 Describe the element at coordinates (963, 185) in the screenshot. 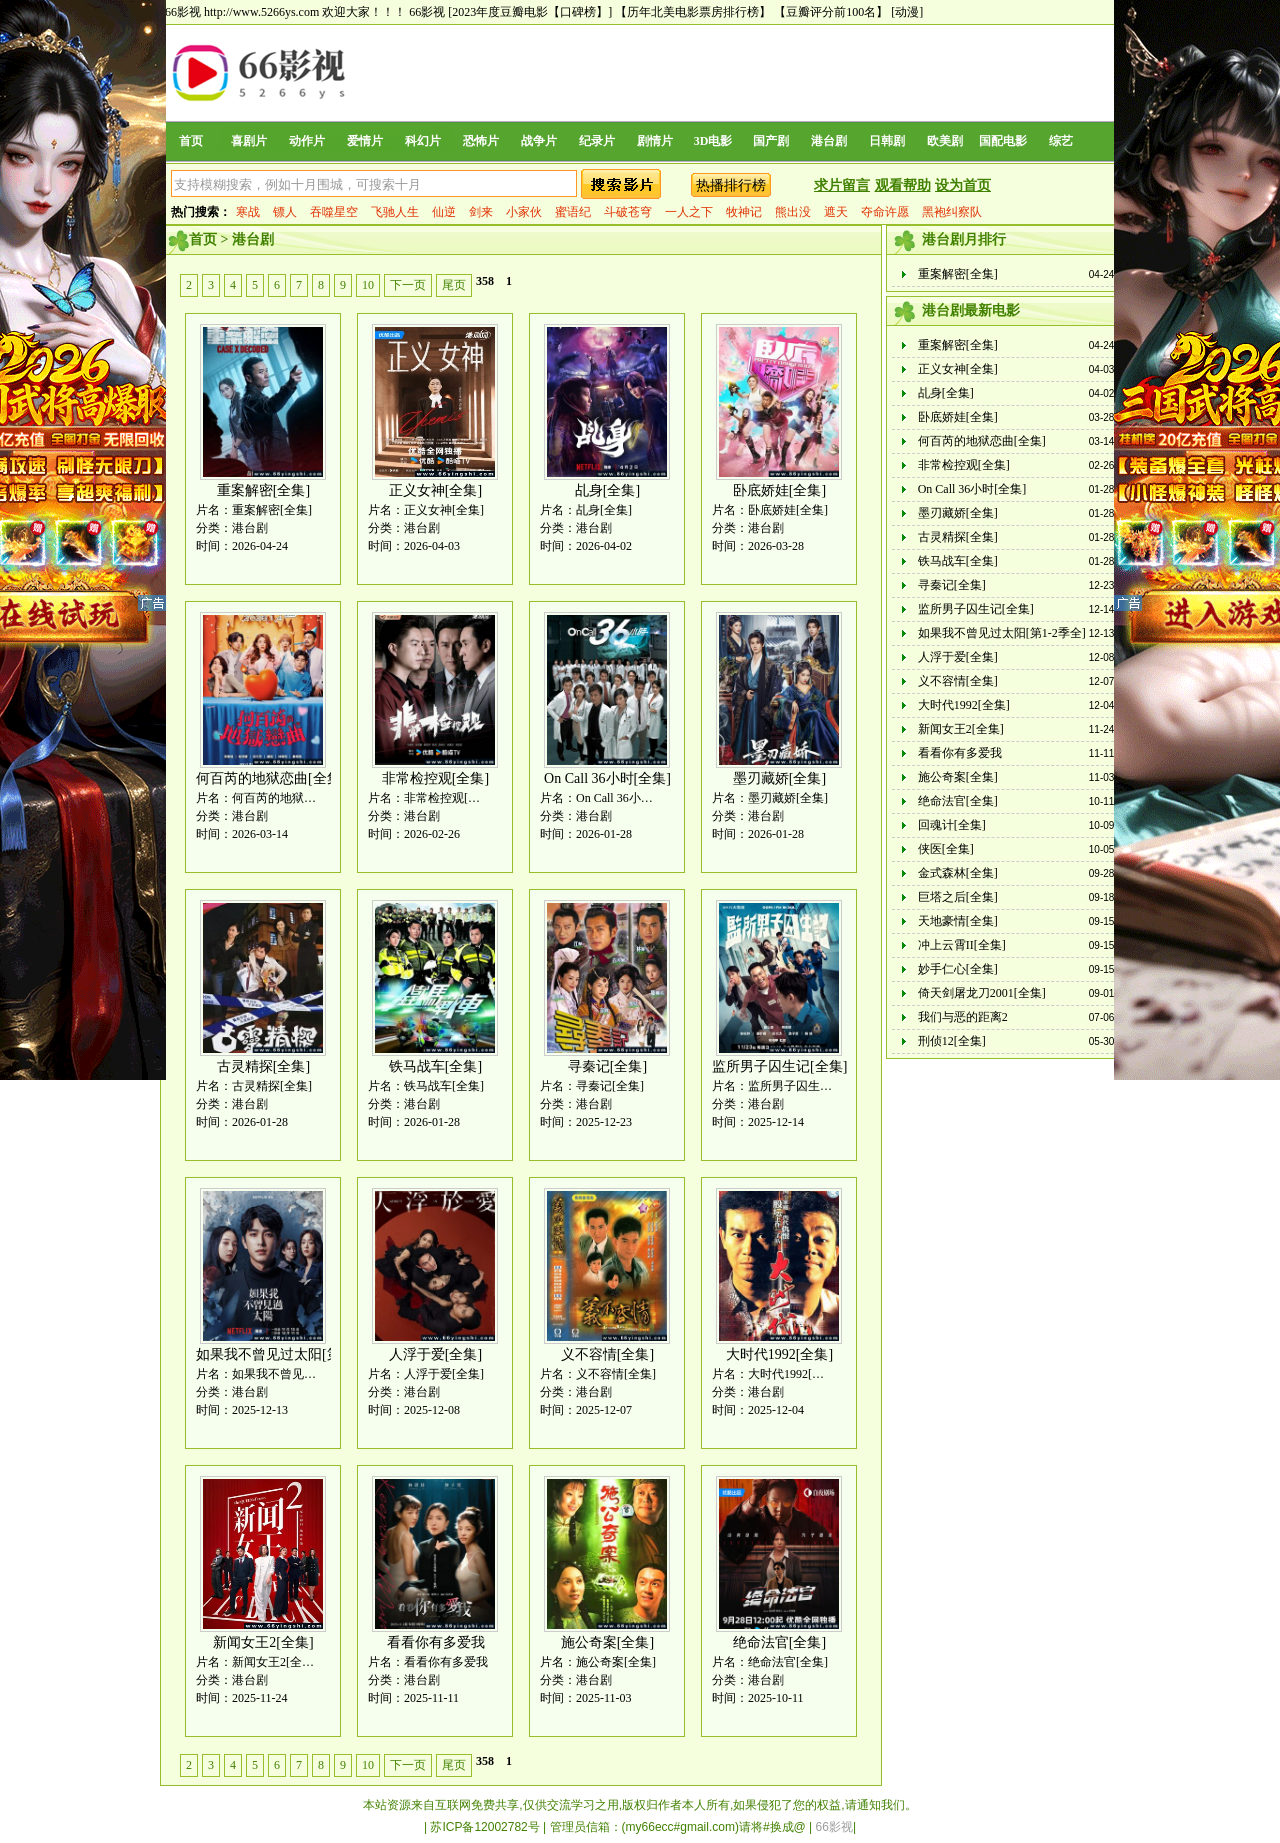

I see `设为首页` at that location.